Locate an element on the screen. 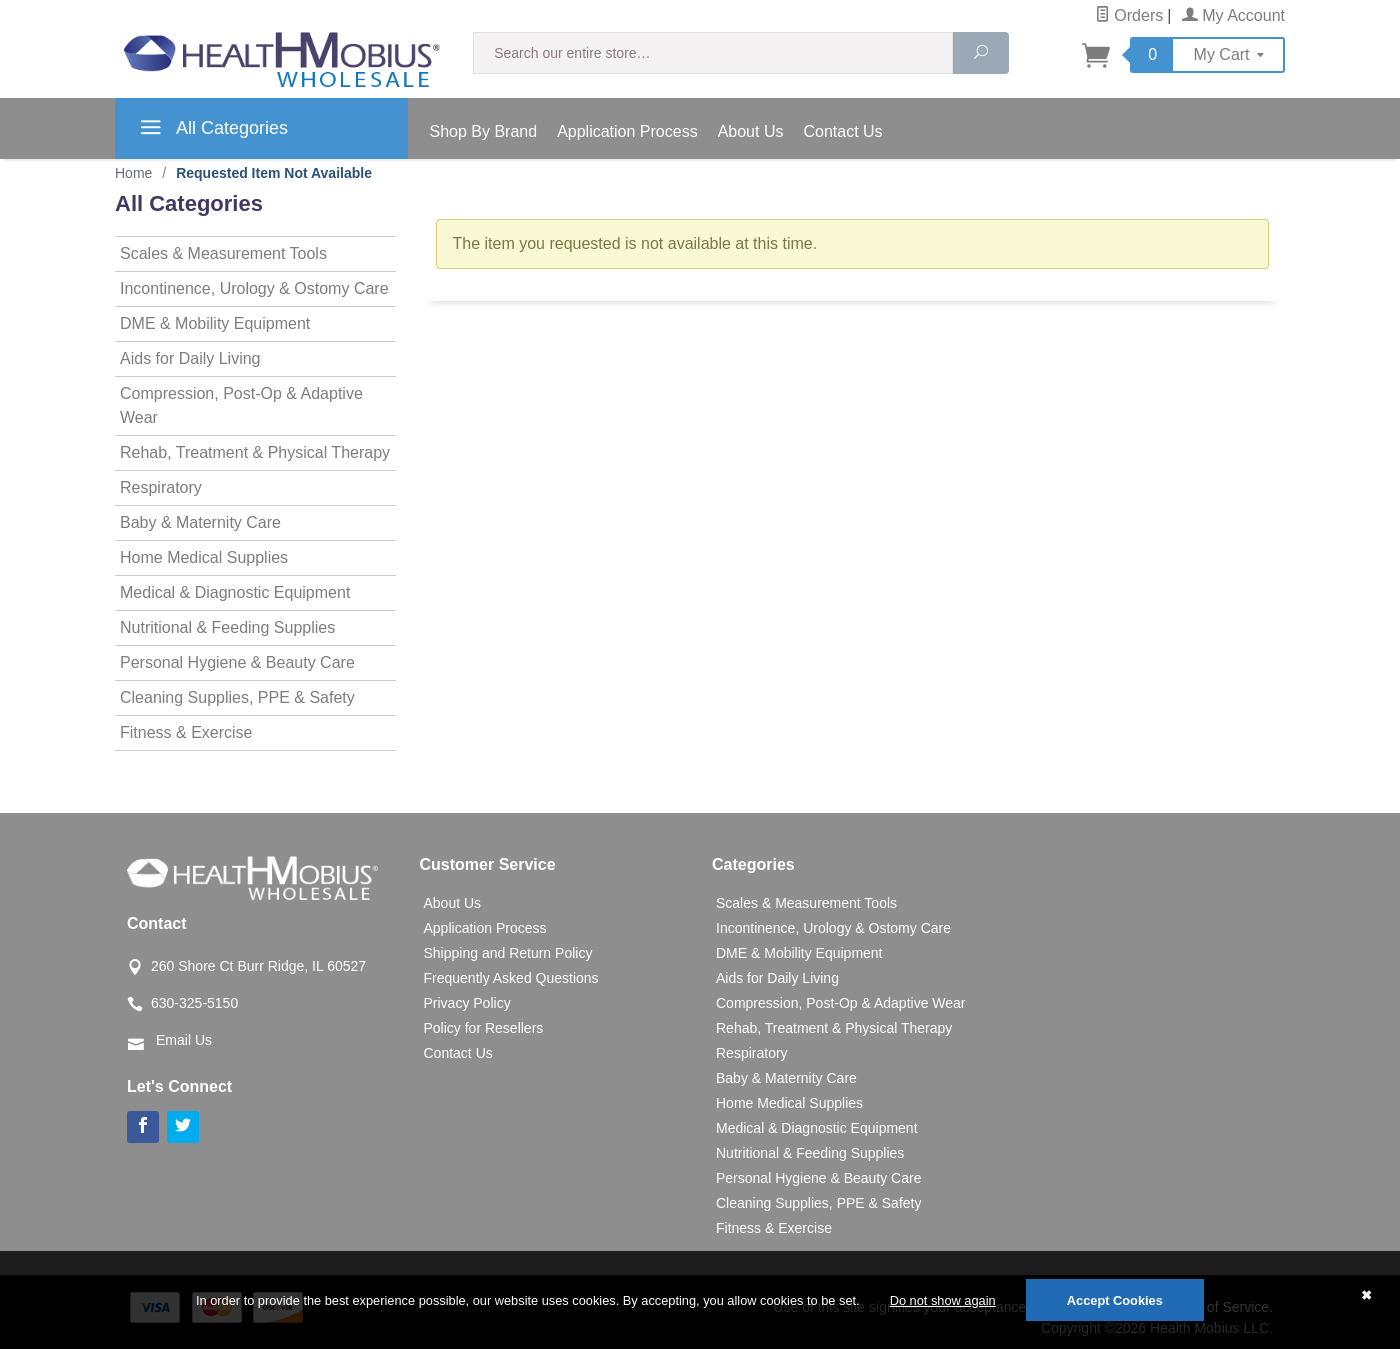  My Account is located at coordinates (1233, 15).